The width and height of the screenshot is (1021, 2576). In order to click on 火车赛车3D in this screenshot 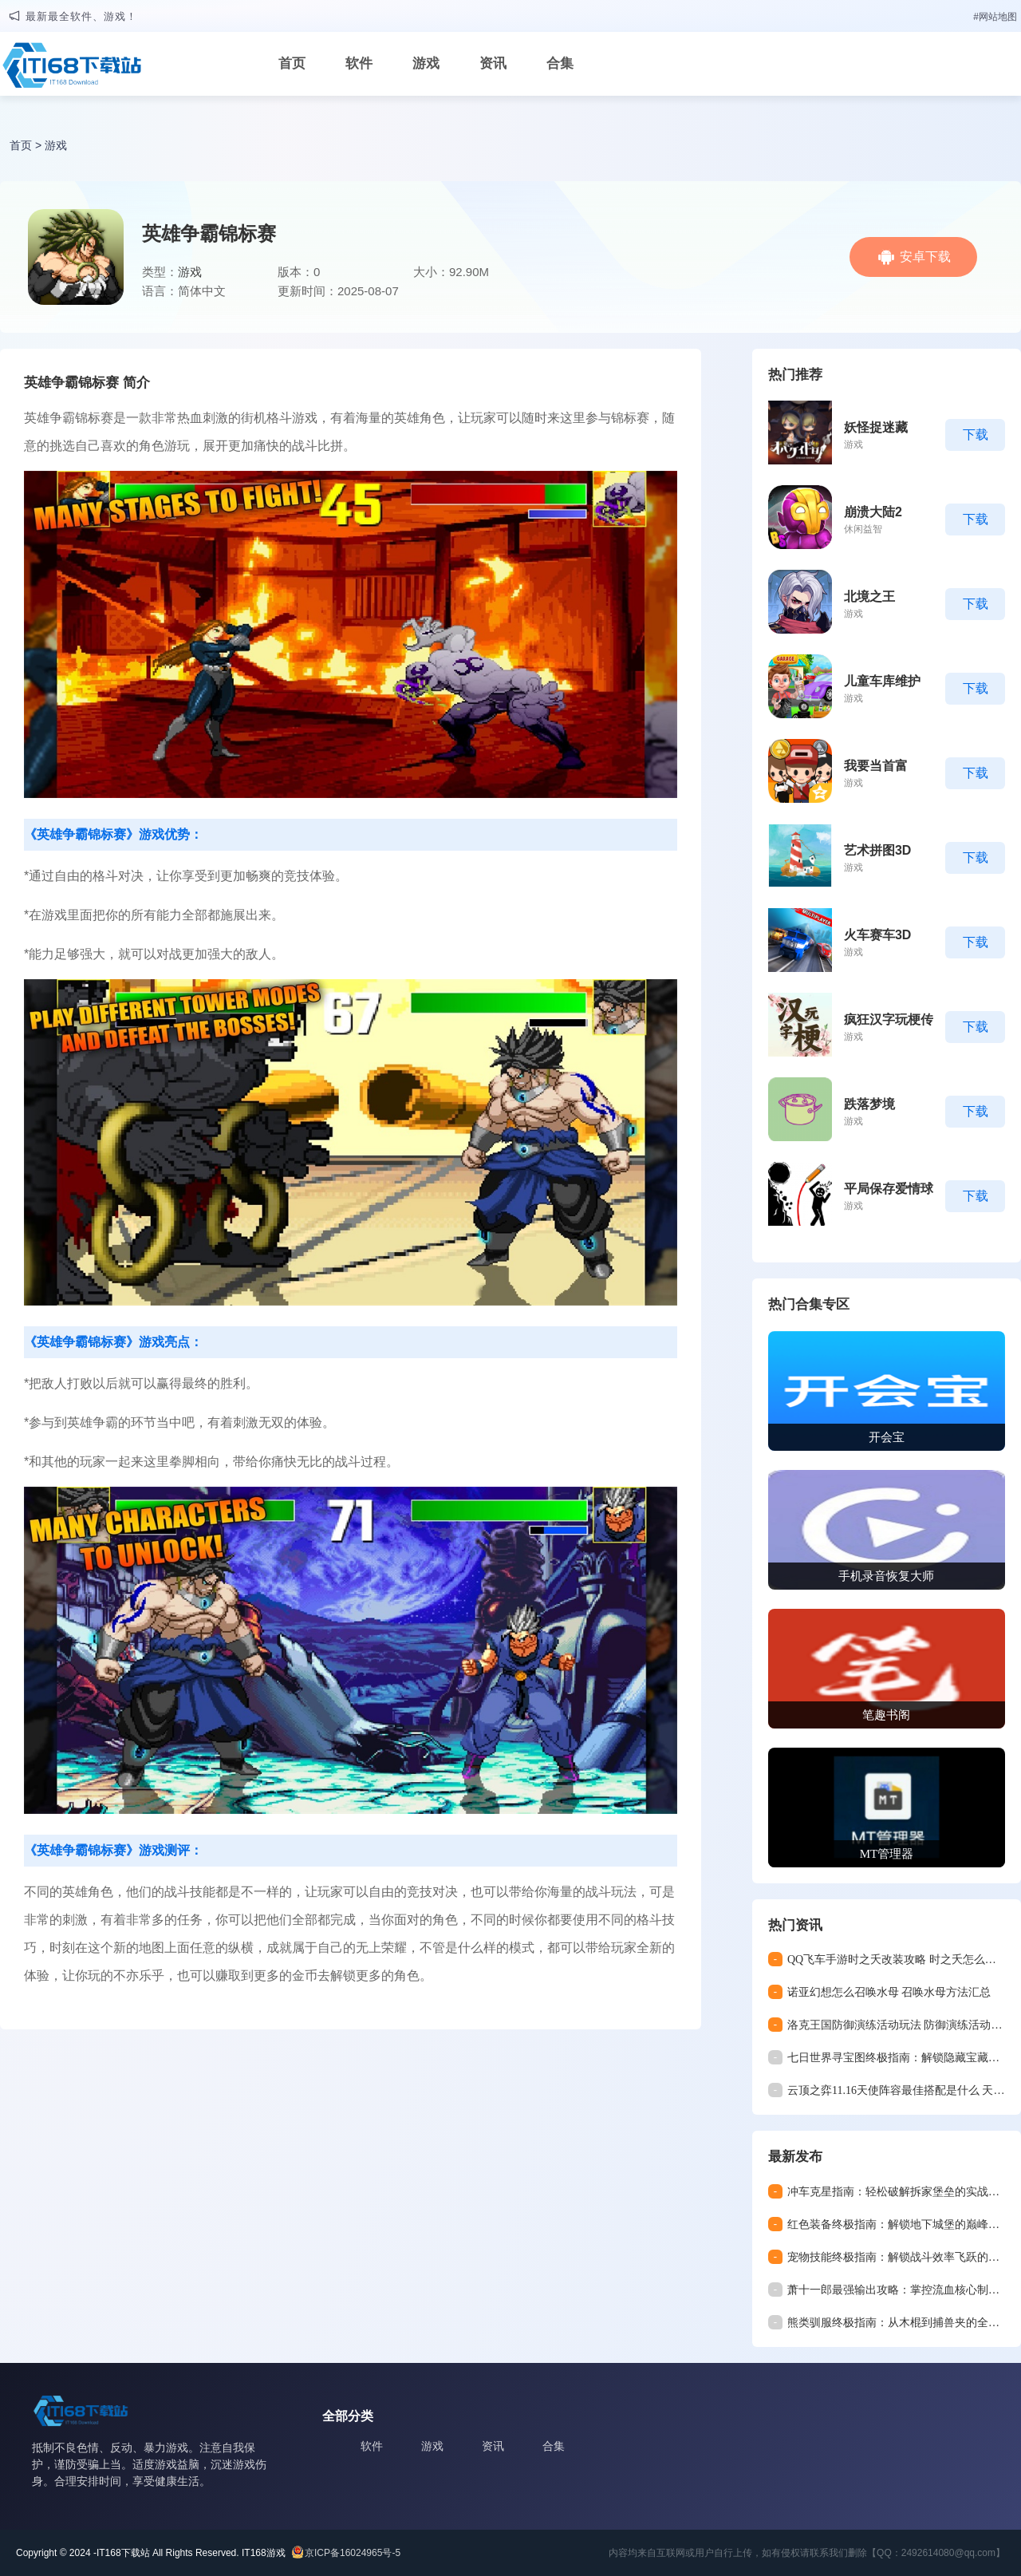, I will do `click(877, 935)`.